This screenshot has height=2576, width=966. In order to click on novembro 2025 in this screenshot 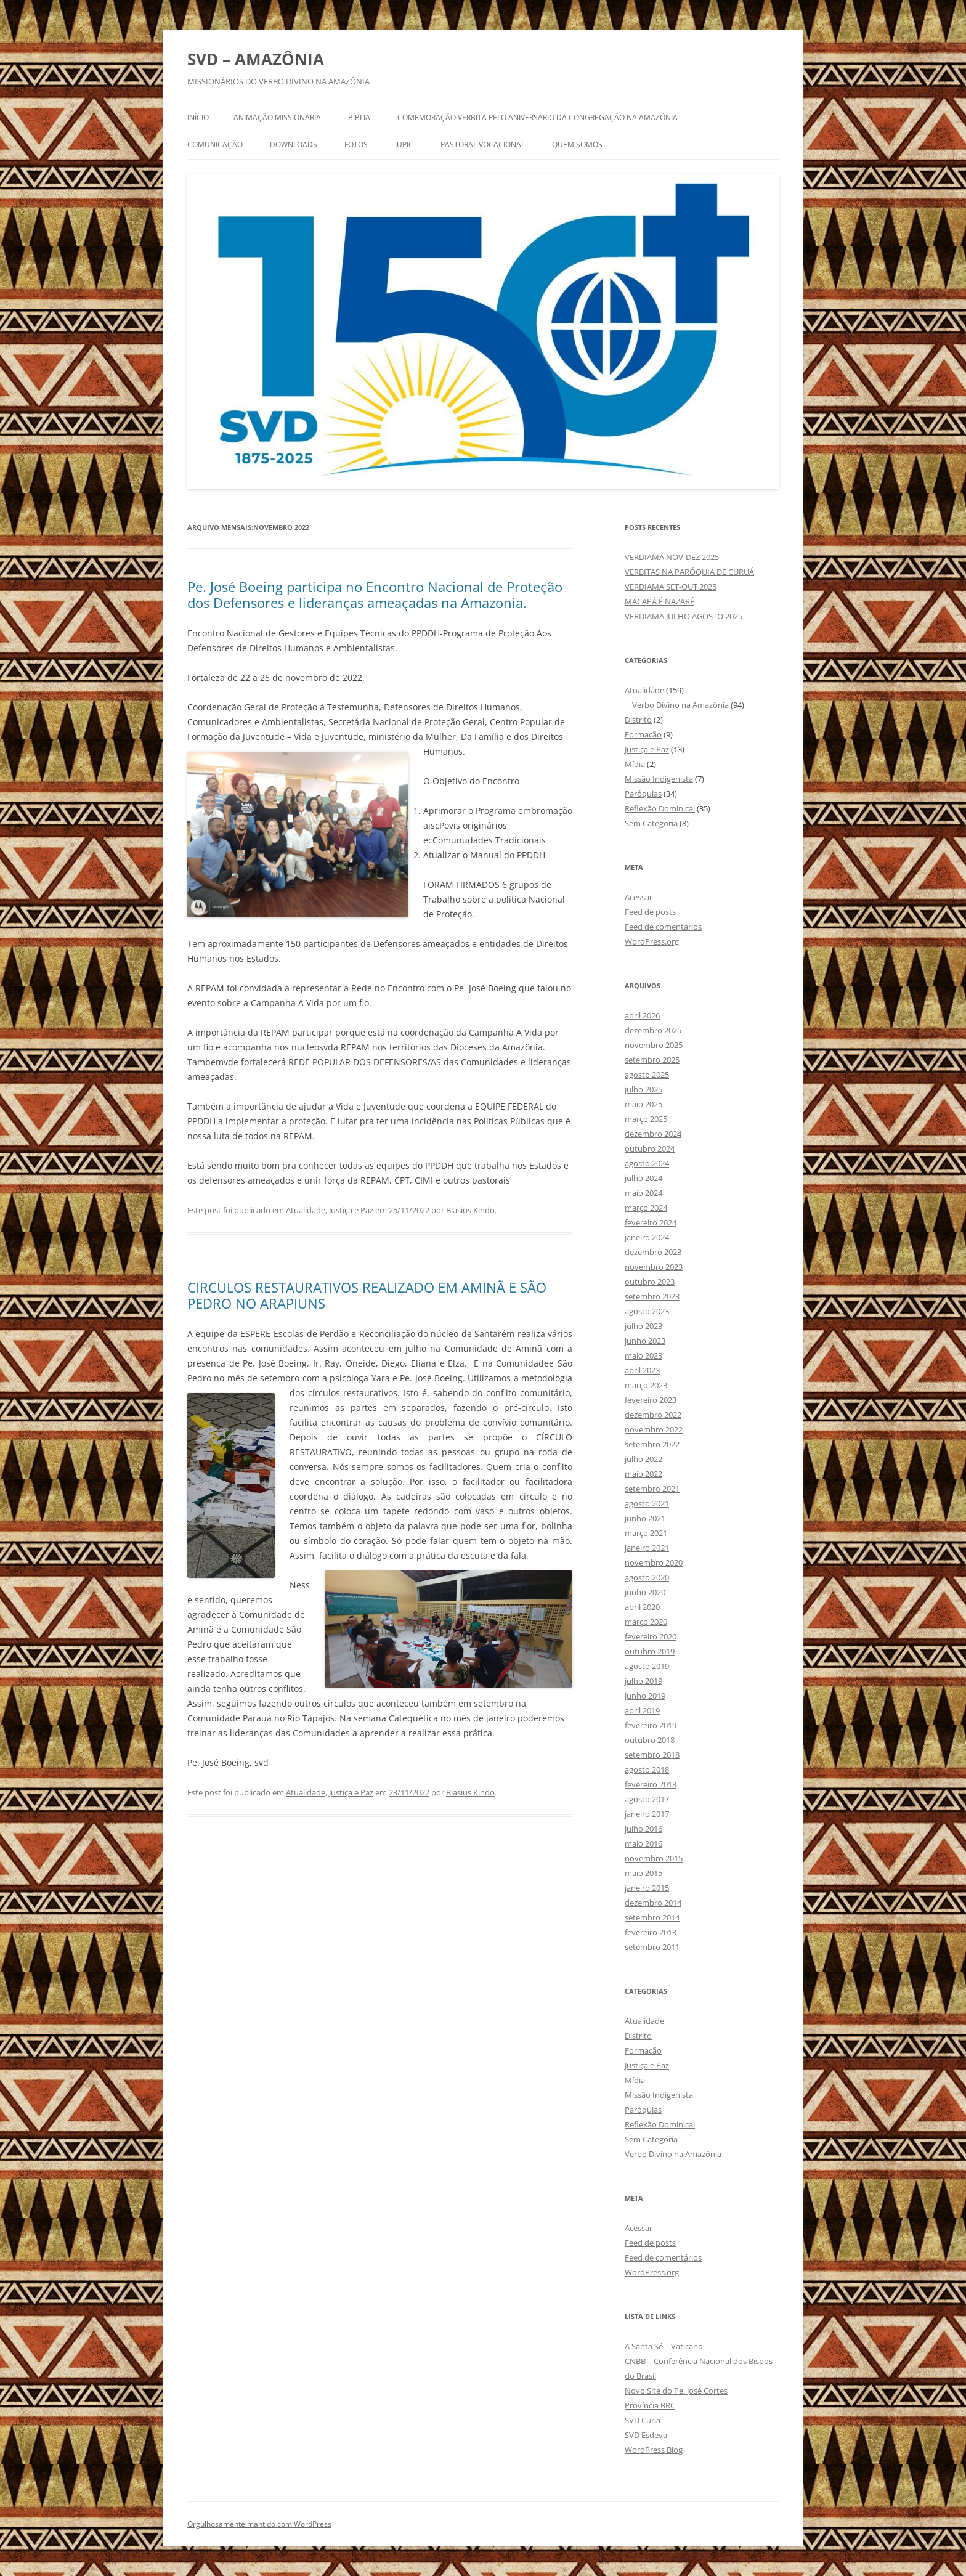, I will do `click(654, 1044)`.